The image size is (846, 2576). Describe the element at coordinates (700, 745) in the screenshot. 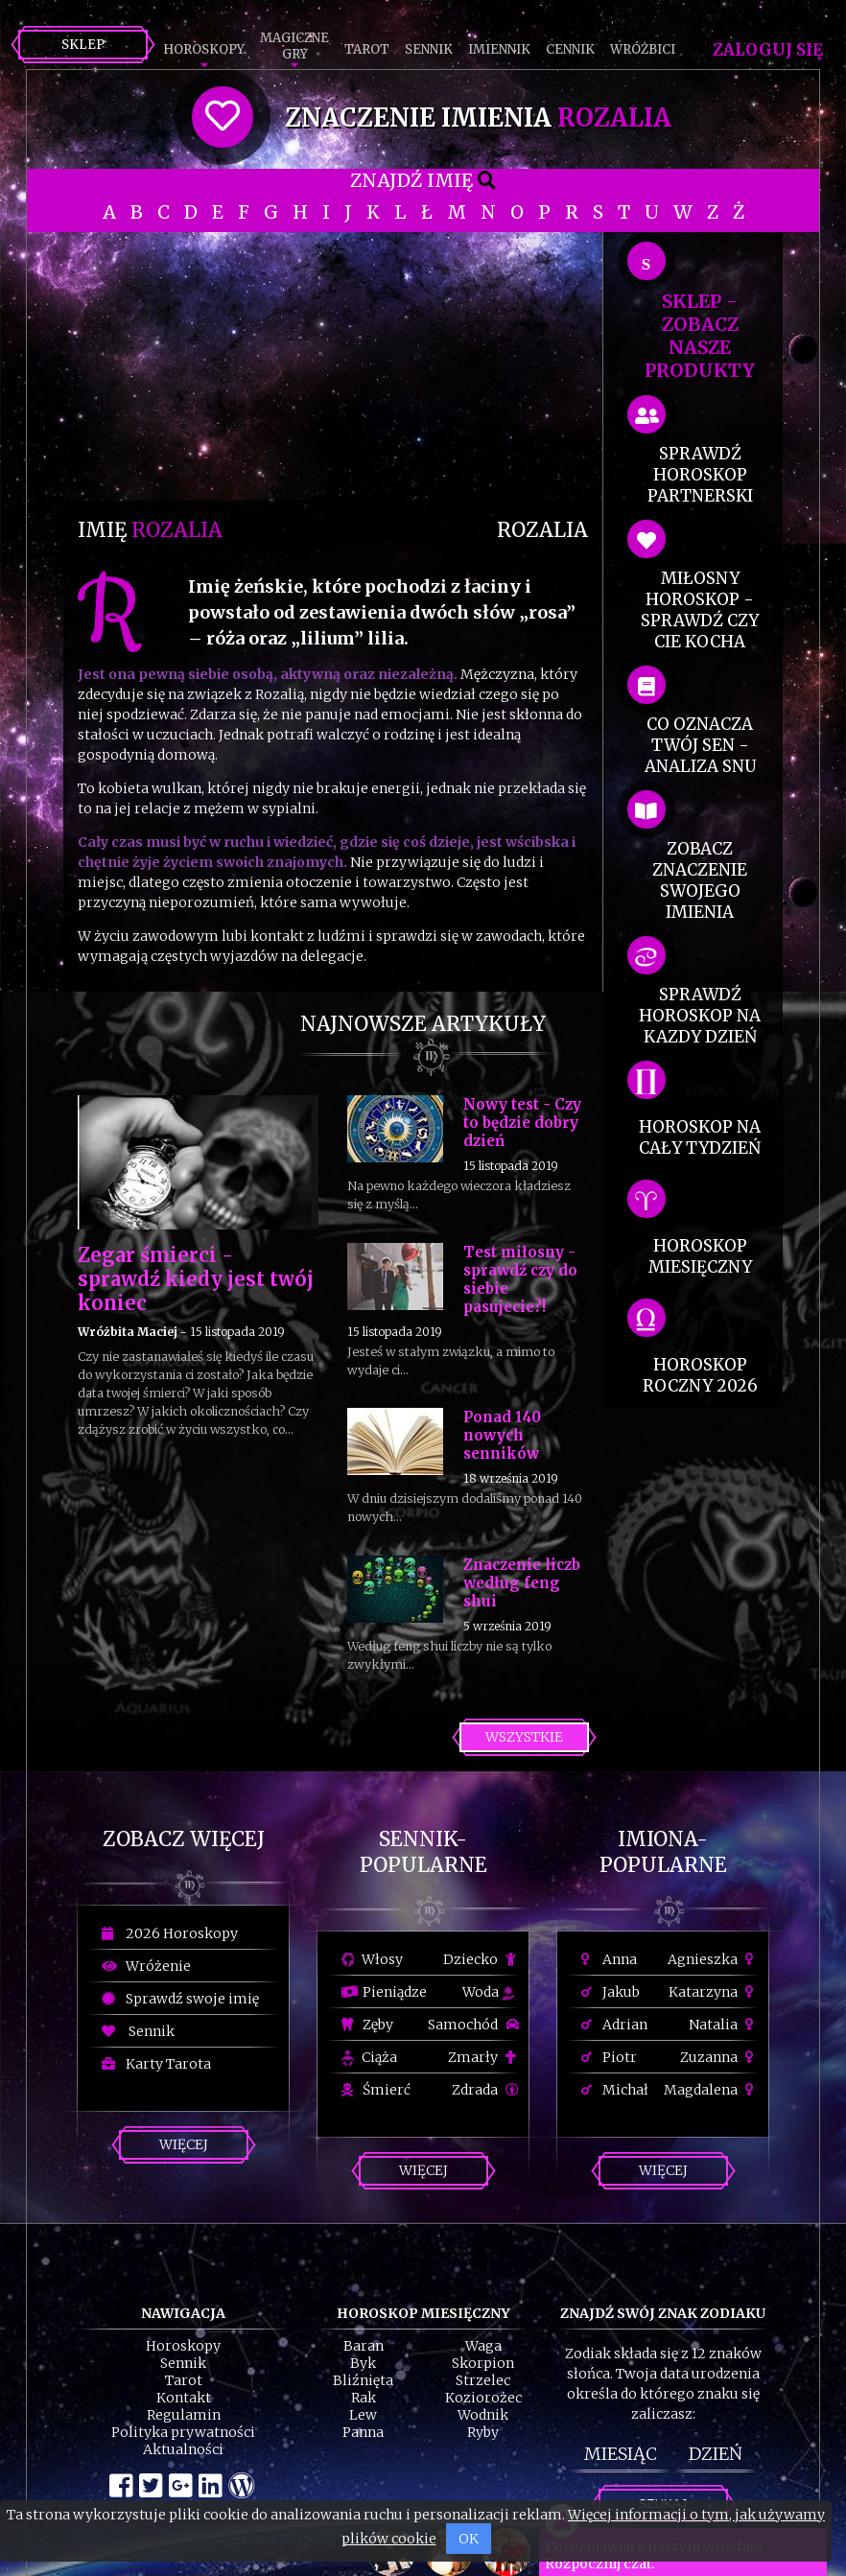

I see `co oznacza Twój sen - analiza snu` at that location.